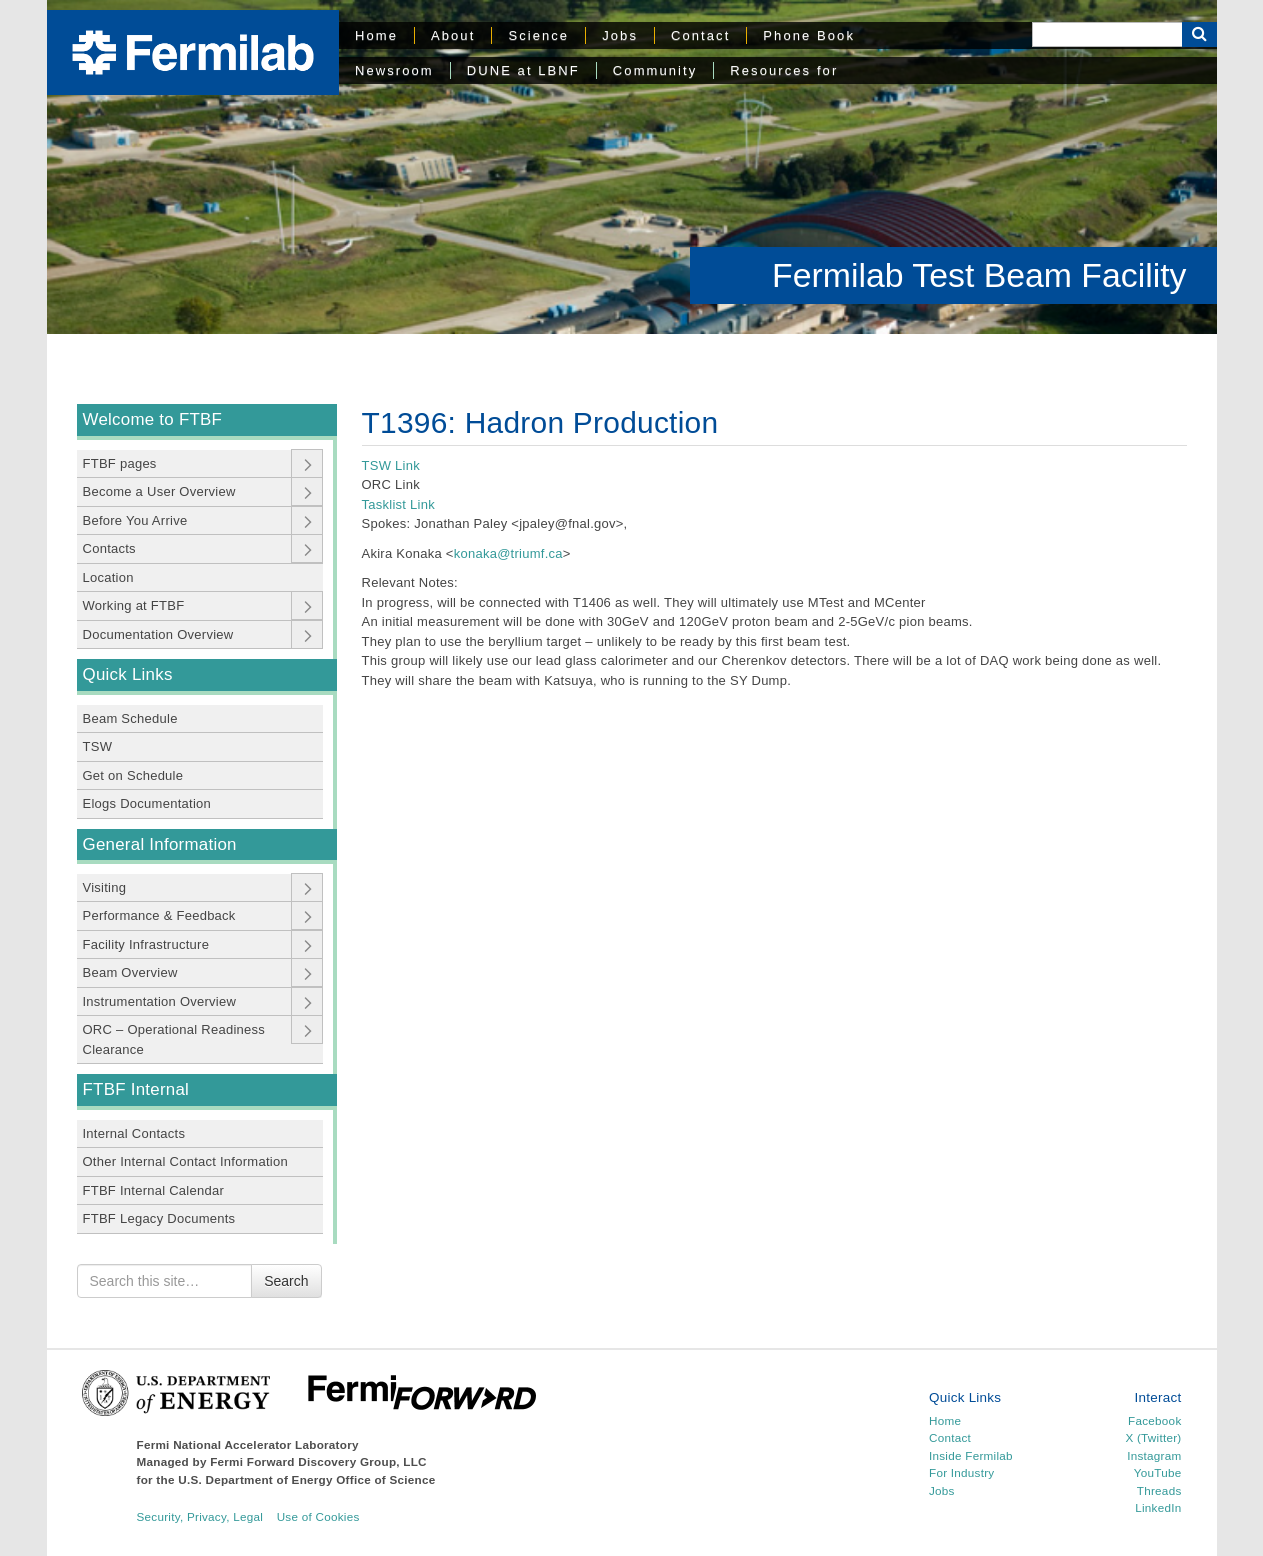  Describe the element at coordinates (1158, 1472) in the screenshot. I see `YouTube` at that location.